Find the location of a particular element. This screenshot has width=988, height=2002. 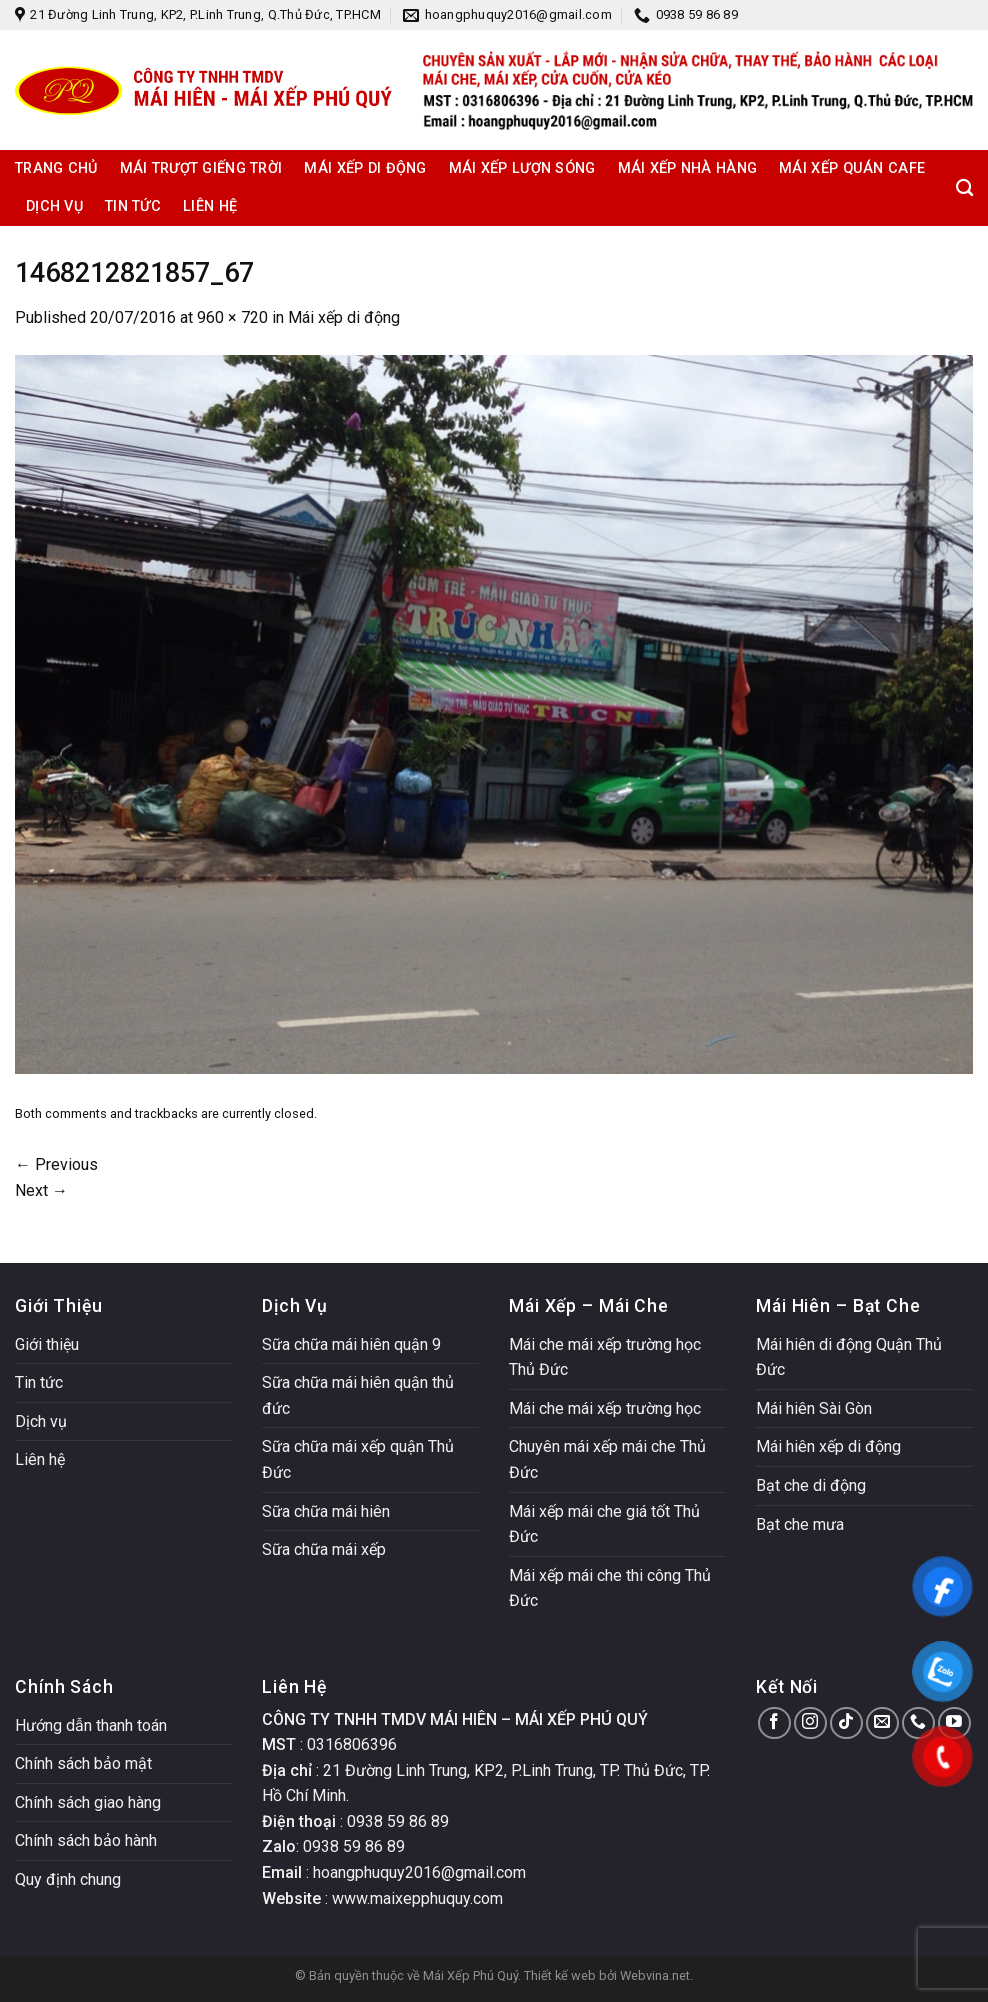

Mái xếp lượn sóng is located at coordinates (522, 168).